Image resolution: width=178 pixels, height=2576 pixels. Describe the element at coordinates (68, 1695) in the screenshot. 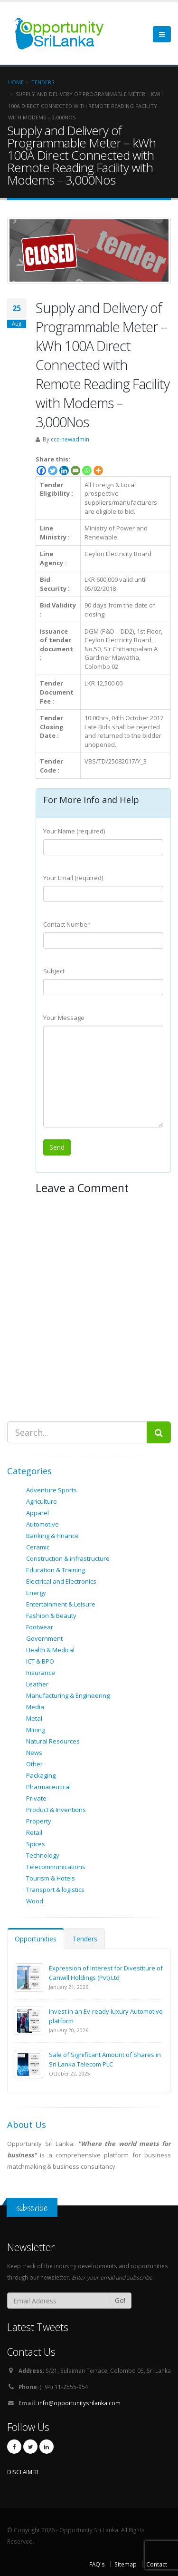

I see `Manufacturing & Engineering` at that location.